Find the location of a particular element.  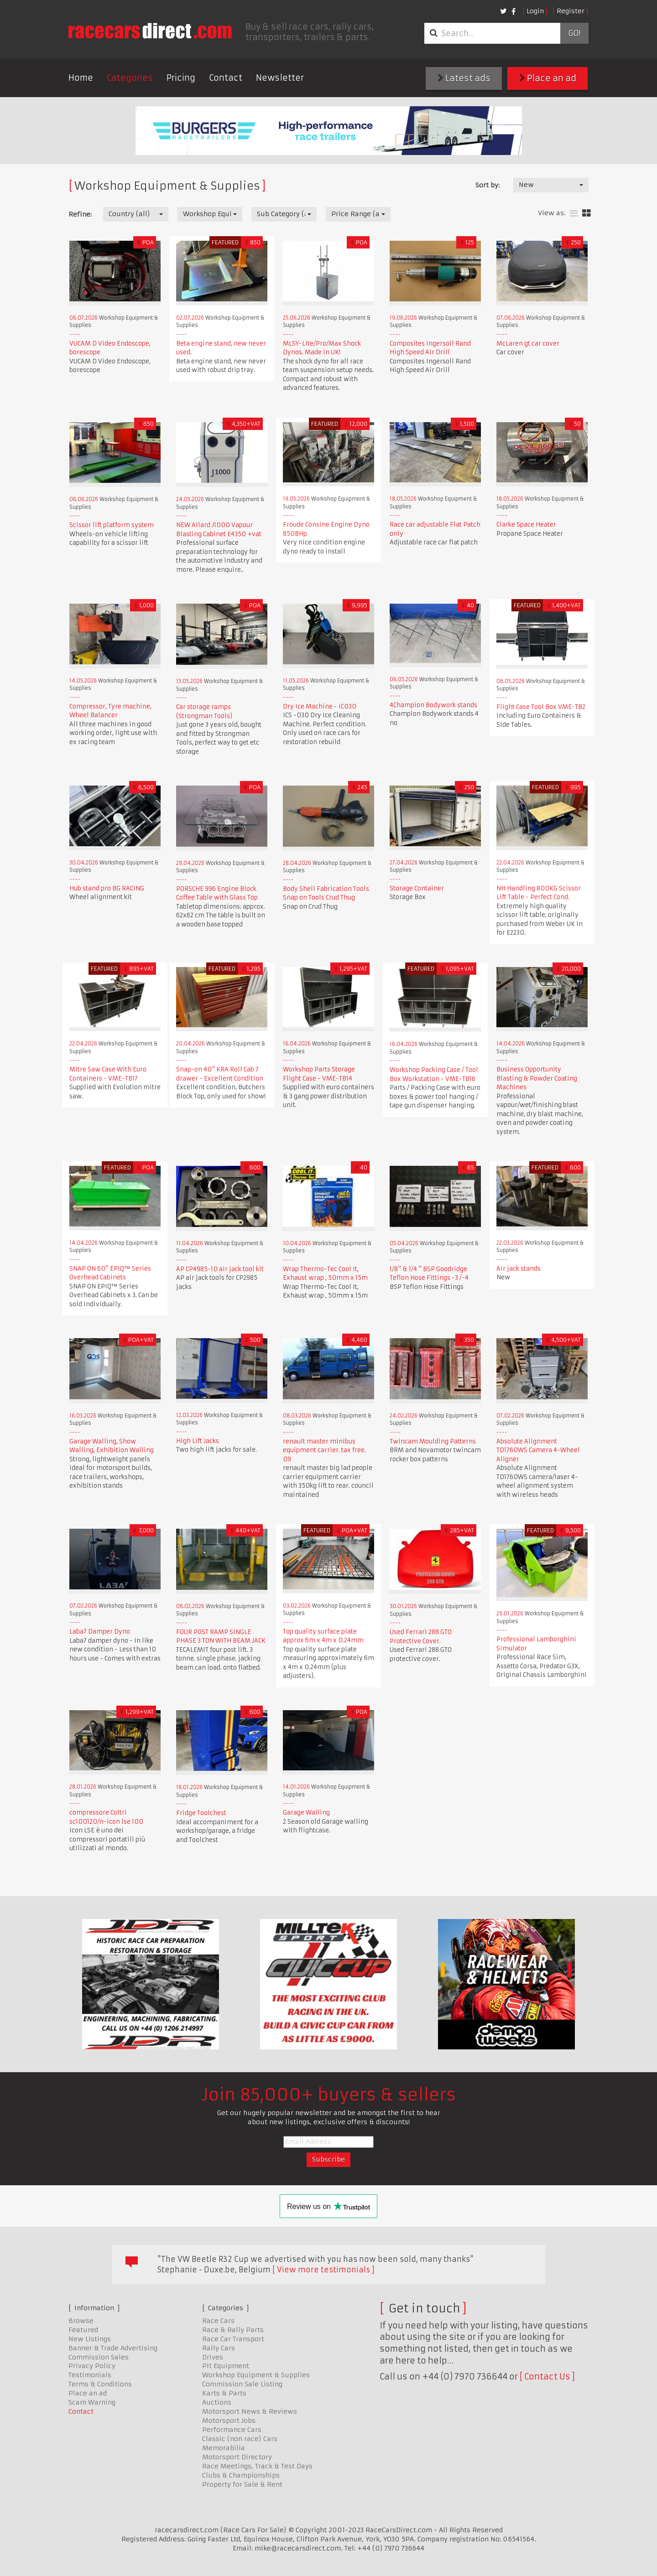

Flight Case Tool Box VME-TB2 is located at coordinates (540, 707).